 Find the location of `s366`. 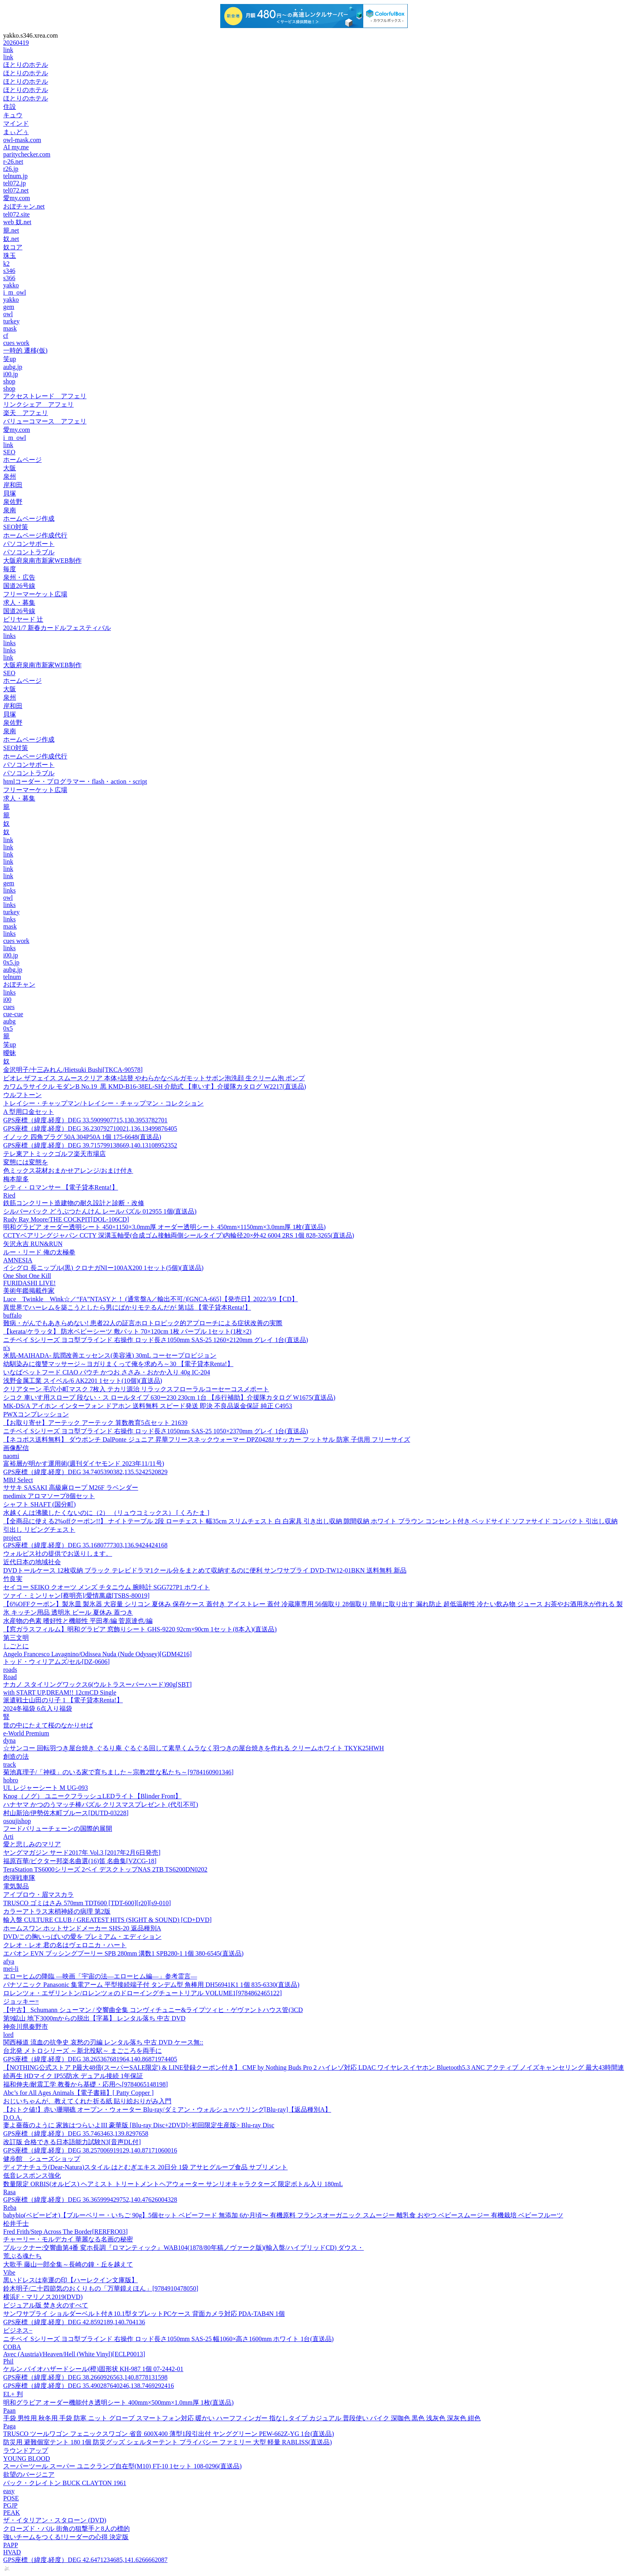

s366 is located at coordinates (9, 278).